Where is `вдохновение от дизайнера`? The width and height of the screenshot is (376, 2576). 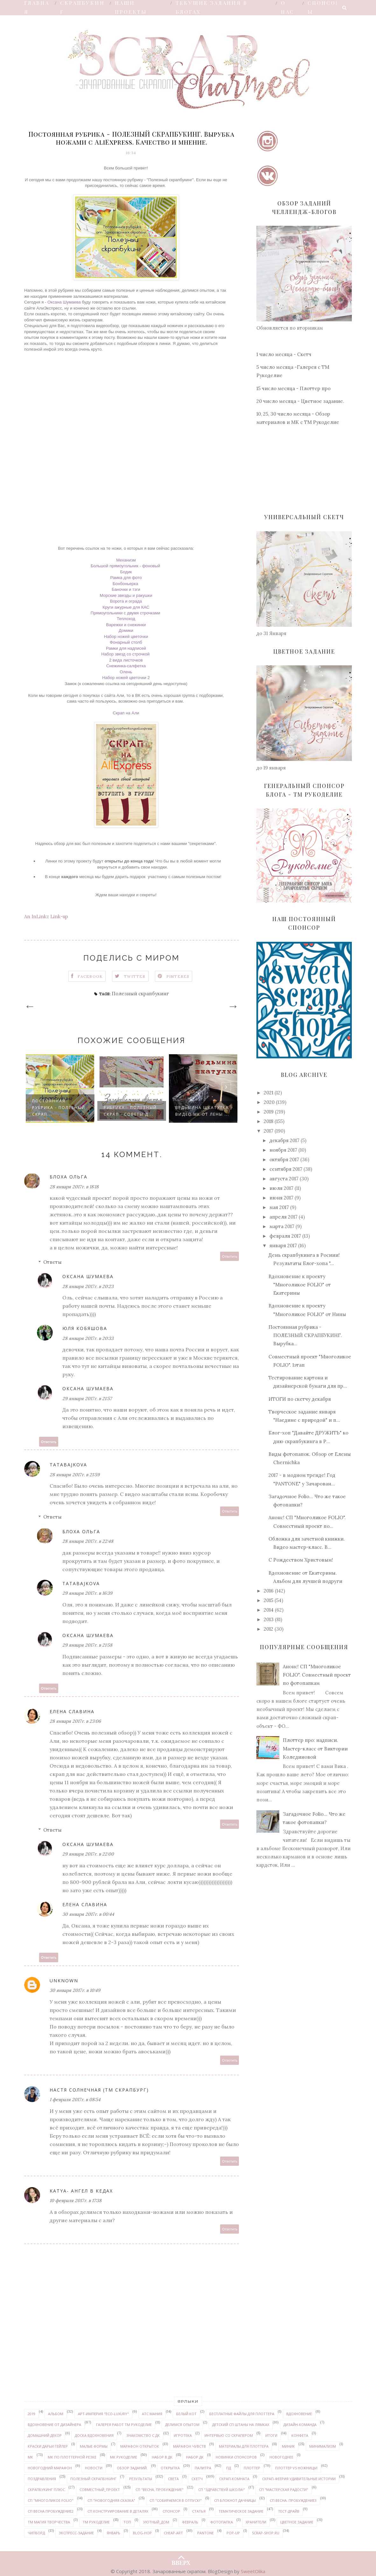 вдохновение от дизайнера is located at coordinates (54, 2424).